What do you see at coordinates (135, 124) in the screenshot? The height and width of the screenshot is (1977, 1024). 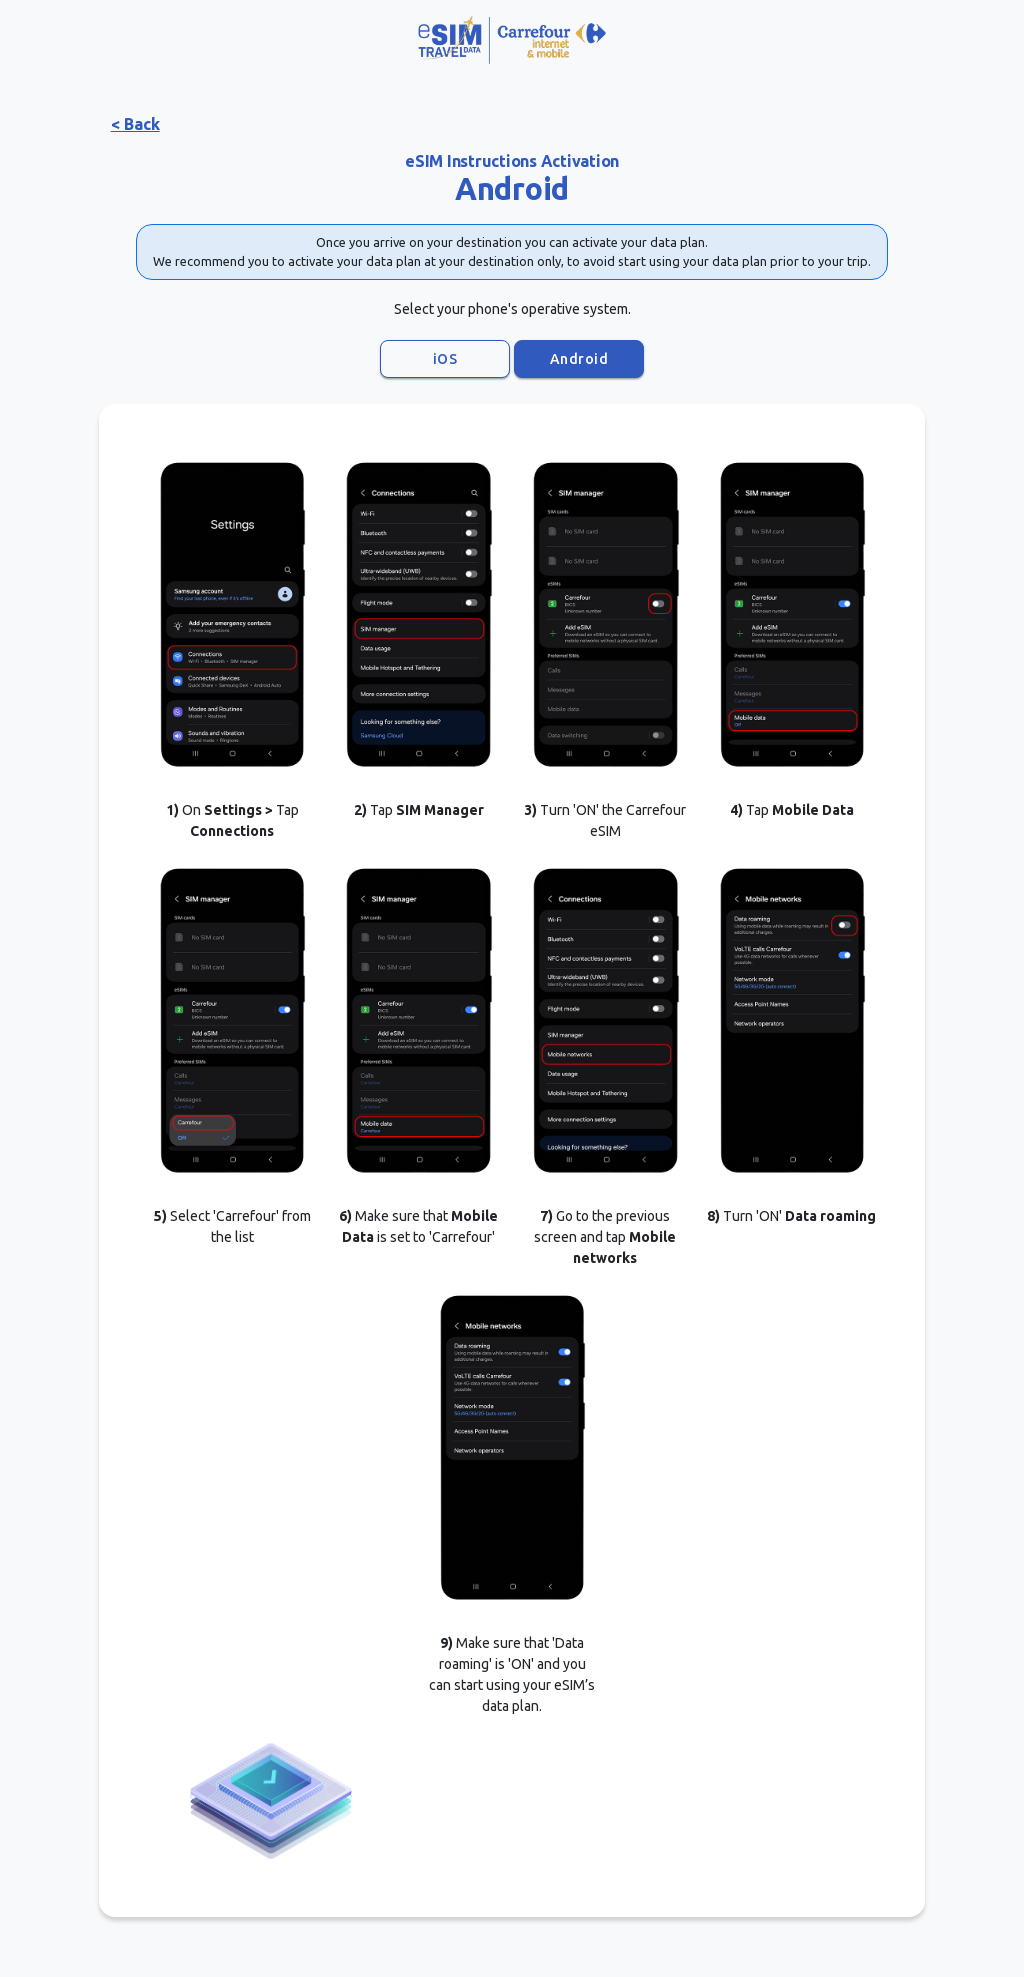 I see `< Back` at bounding box center [135, 124].